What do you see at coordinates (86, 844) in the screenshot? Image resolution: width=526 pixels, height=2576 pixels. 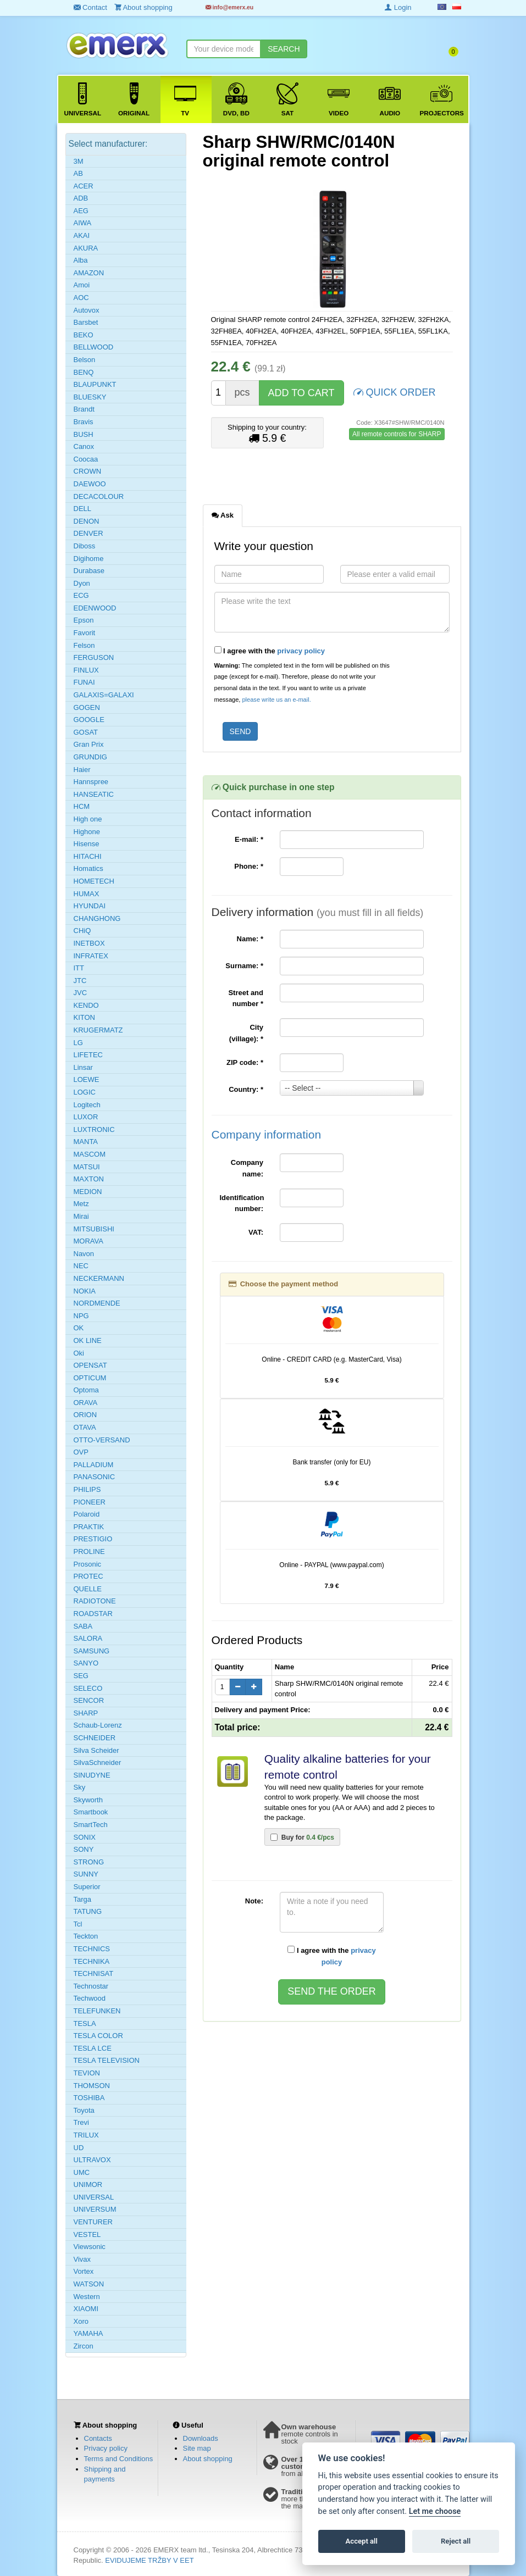 I see `Hisense` at bounding box center [86, 844].